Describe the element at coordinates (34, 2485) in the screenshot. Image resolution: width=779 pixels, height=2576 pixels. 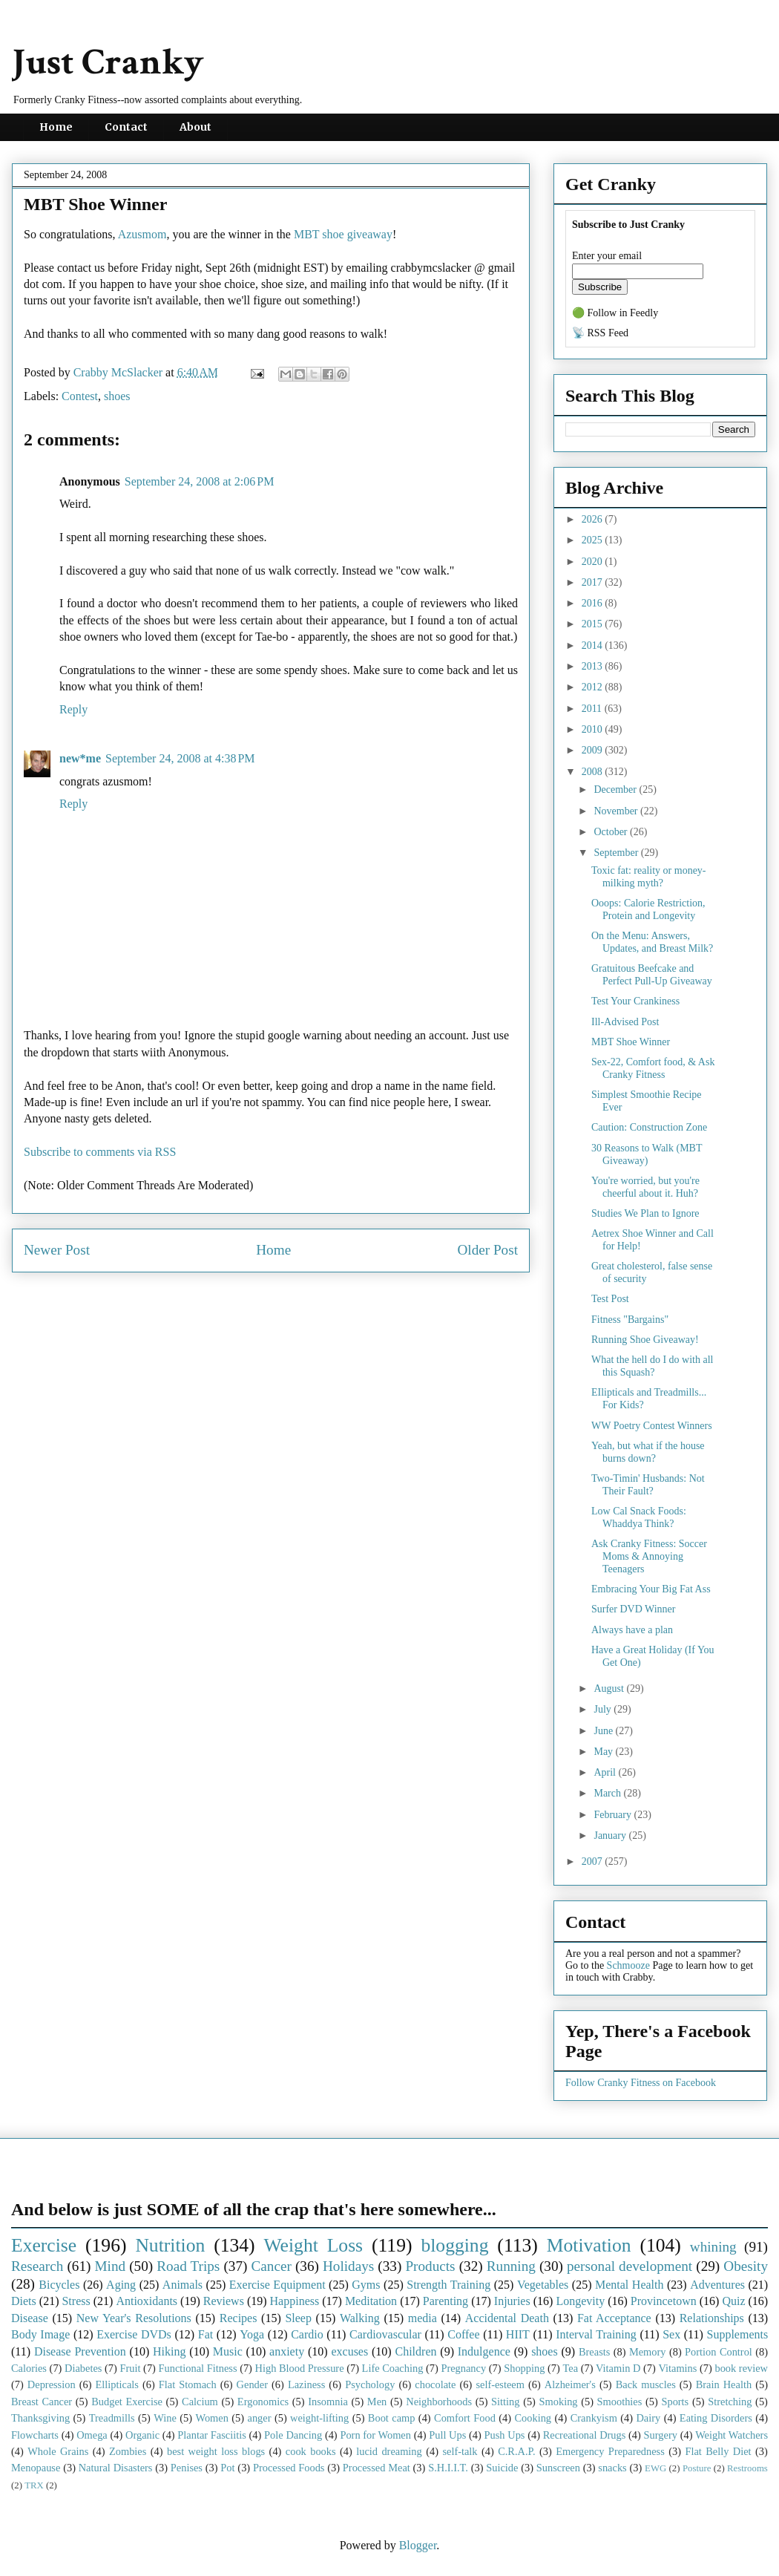
I see `TRX` at that location.